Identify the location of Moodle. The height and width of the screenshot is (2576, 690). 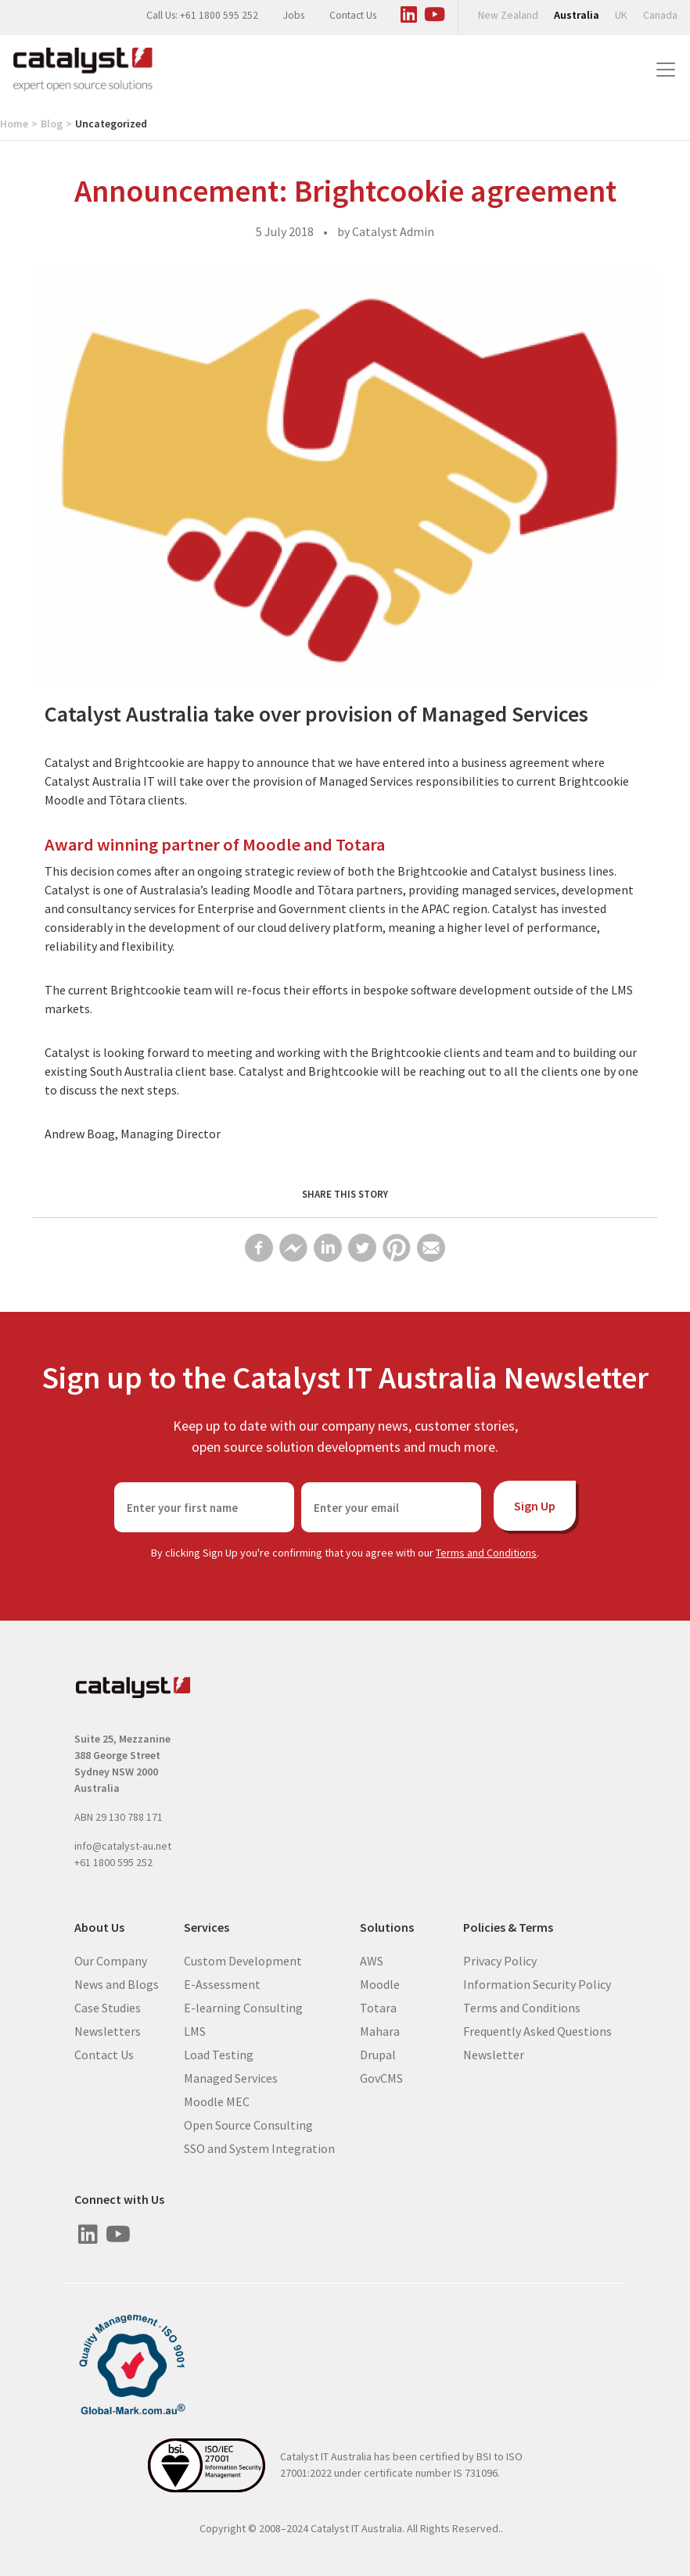
(380, 1983).